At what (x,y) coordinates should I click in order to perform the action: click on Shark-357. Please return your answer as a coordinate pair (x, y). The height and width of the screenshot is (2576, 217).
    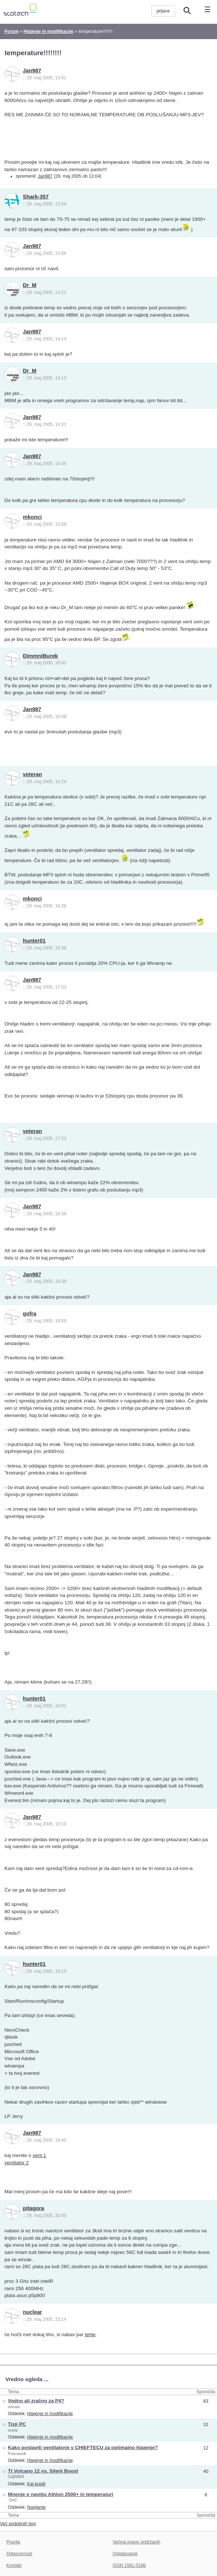
    Looking at the image, I should click on (36, 197).